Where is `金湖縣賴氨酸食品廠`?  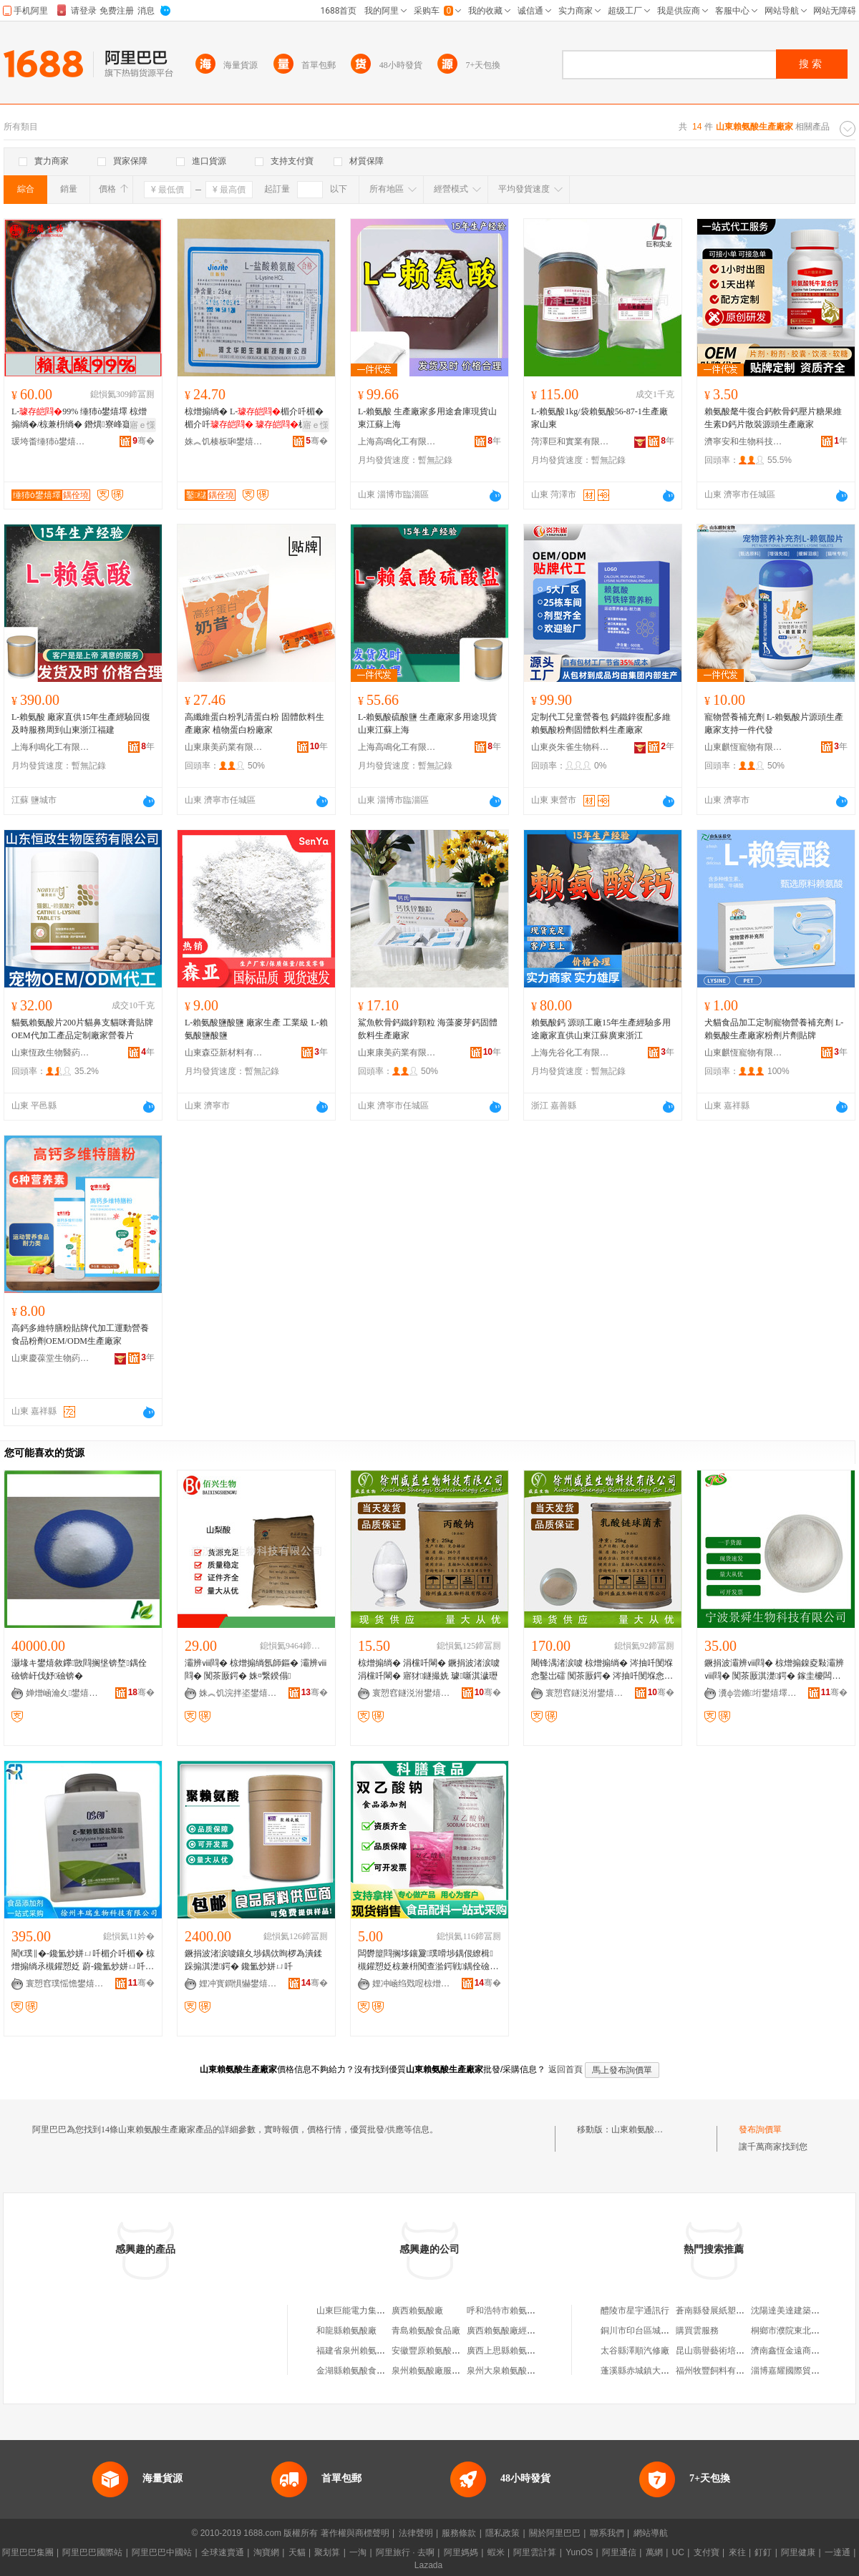 金湖縣賴氨酸食品廠 is located at coordinates (355, 2371).